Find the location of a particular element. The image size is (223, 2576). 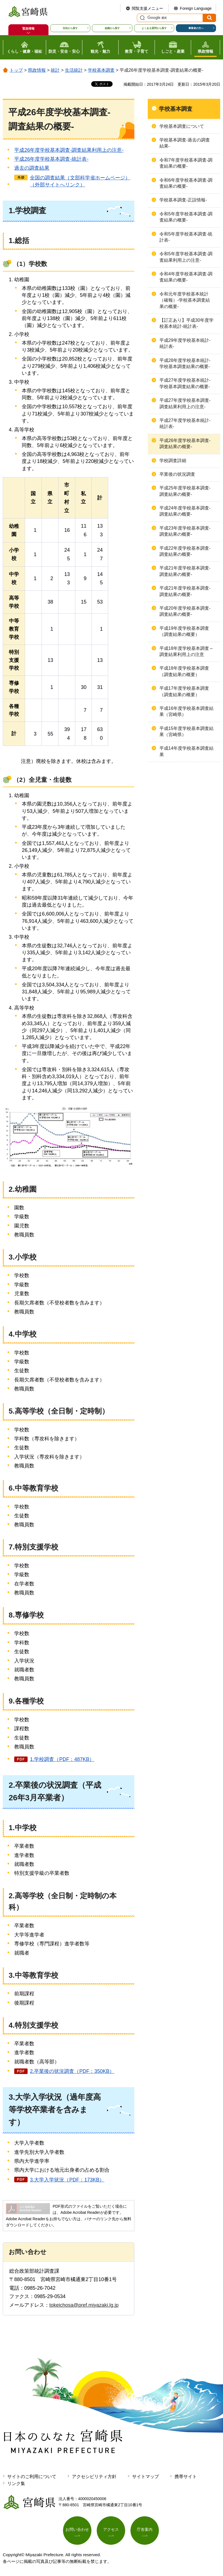

令和6年度学校基本調査-調査結果の概要- is located at coordinates (185, 183).